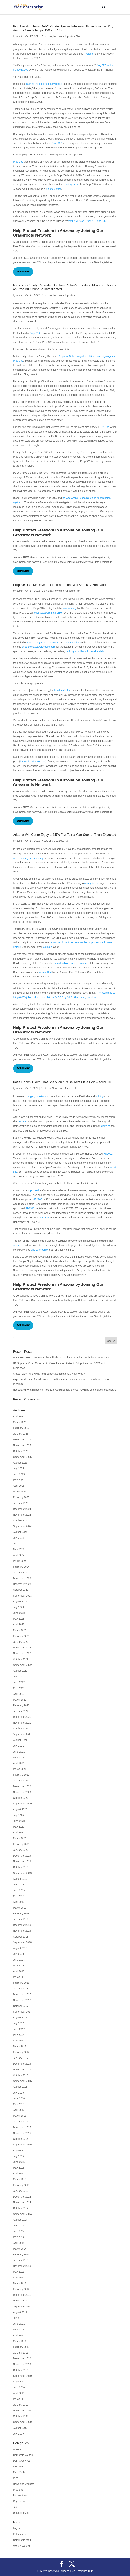 Image resolution: width=130 pixels, height=2576 pixels. Describe the element at coordinates (18, 1884) in the screenshot. I see `July 2019` at that location.